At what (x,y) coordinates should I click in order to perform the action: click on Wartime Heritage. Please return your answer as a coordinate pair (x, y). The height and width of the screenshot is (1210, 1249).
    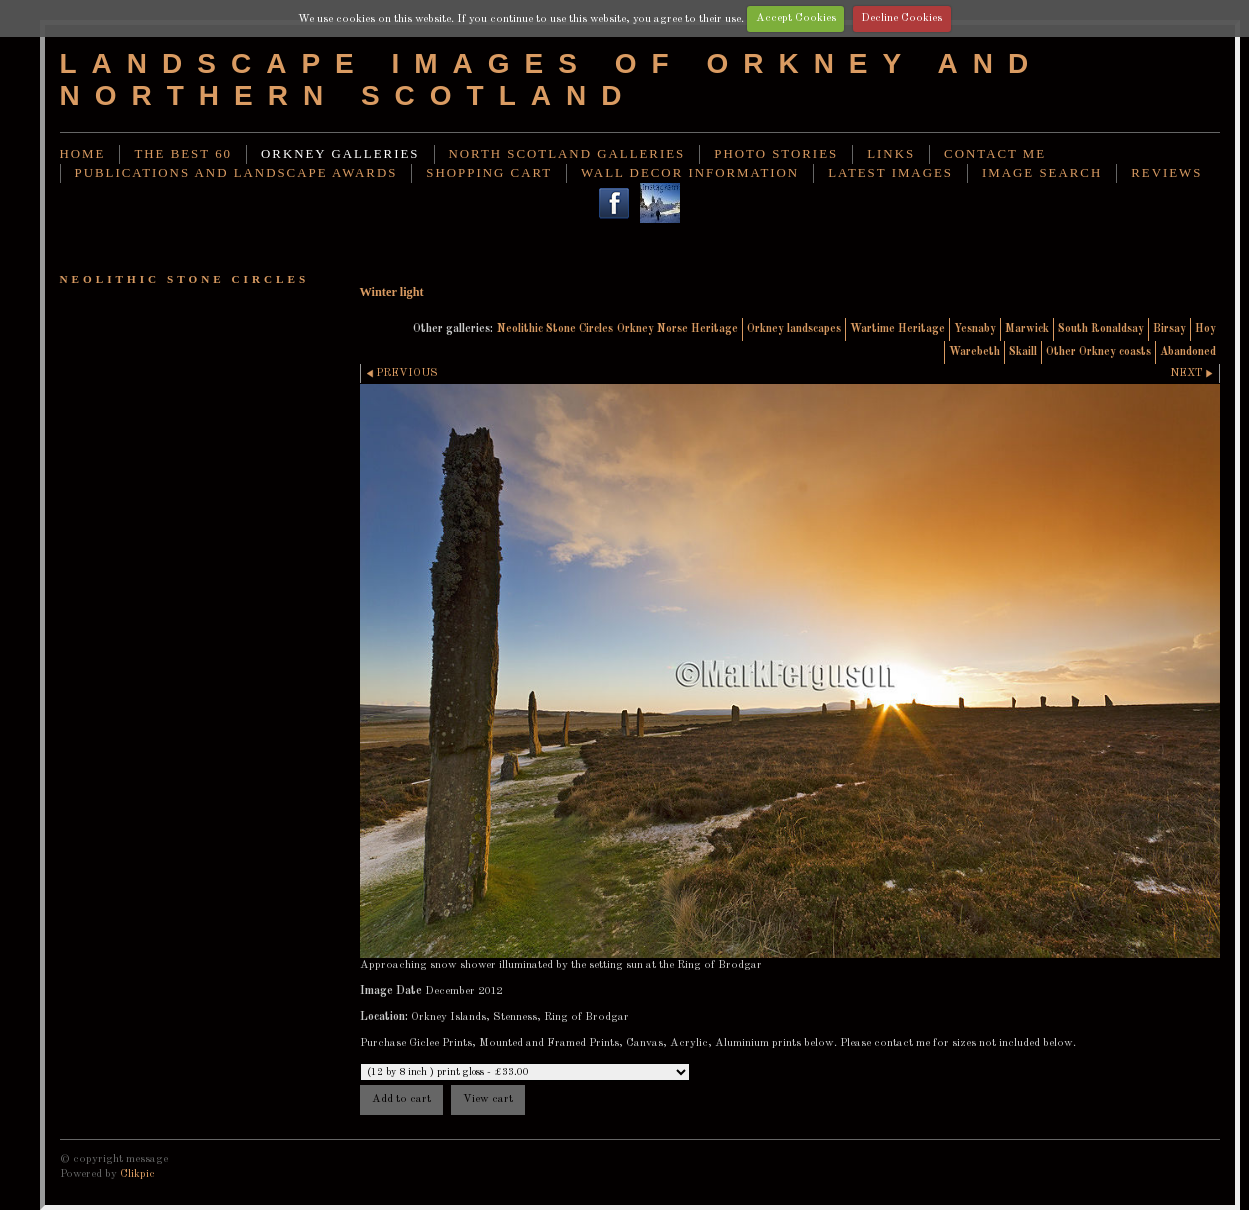
    Looking at the image, I should click on (897, 329).